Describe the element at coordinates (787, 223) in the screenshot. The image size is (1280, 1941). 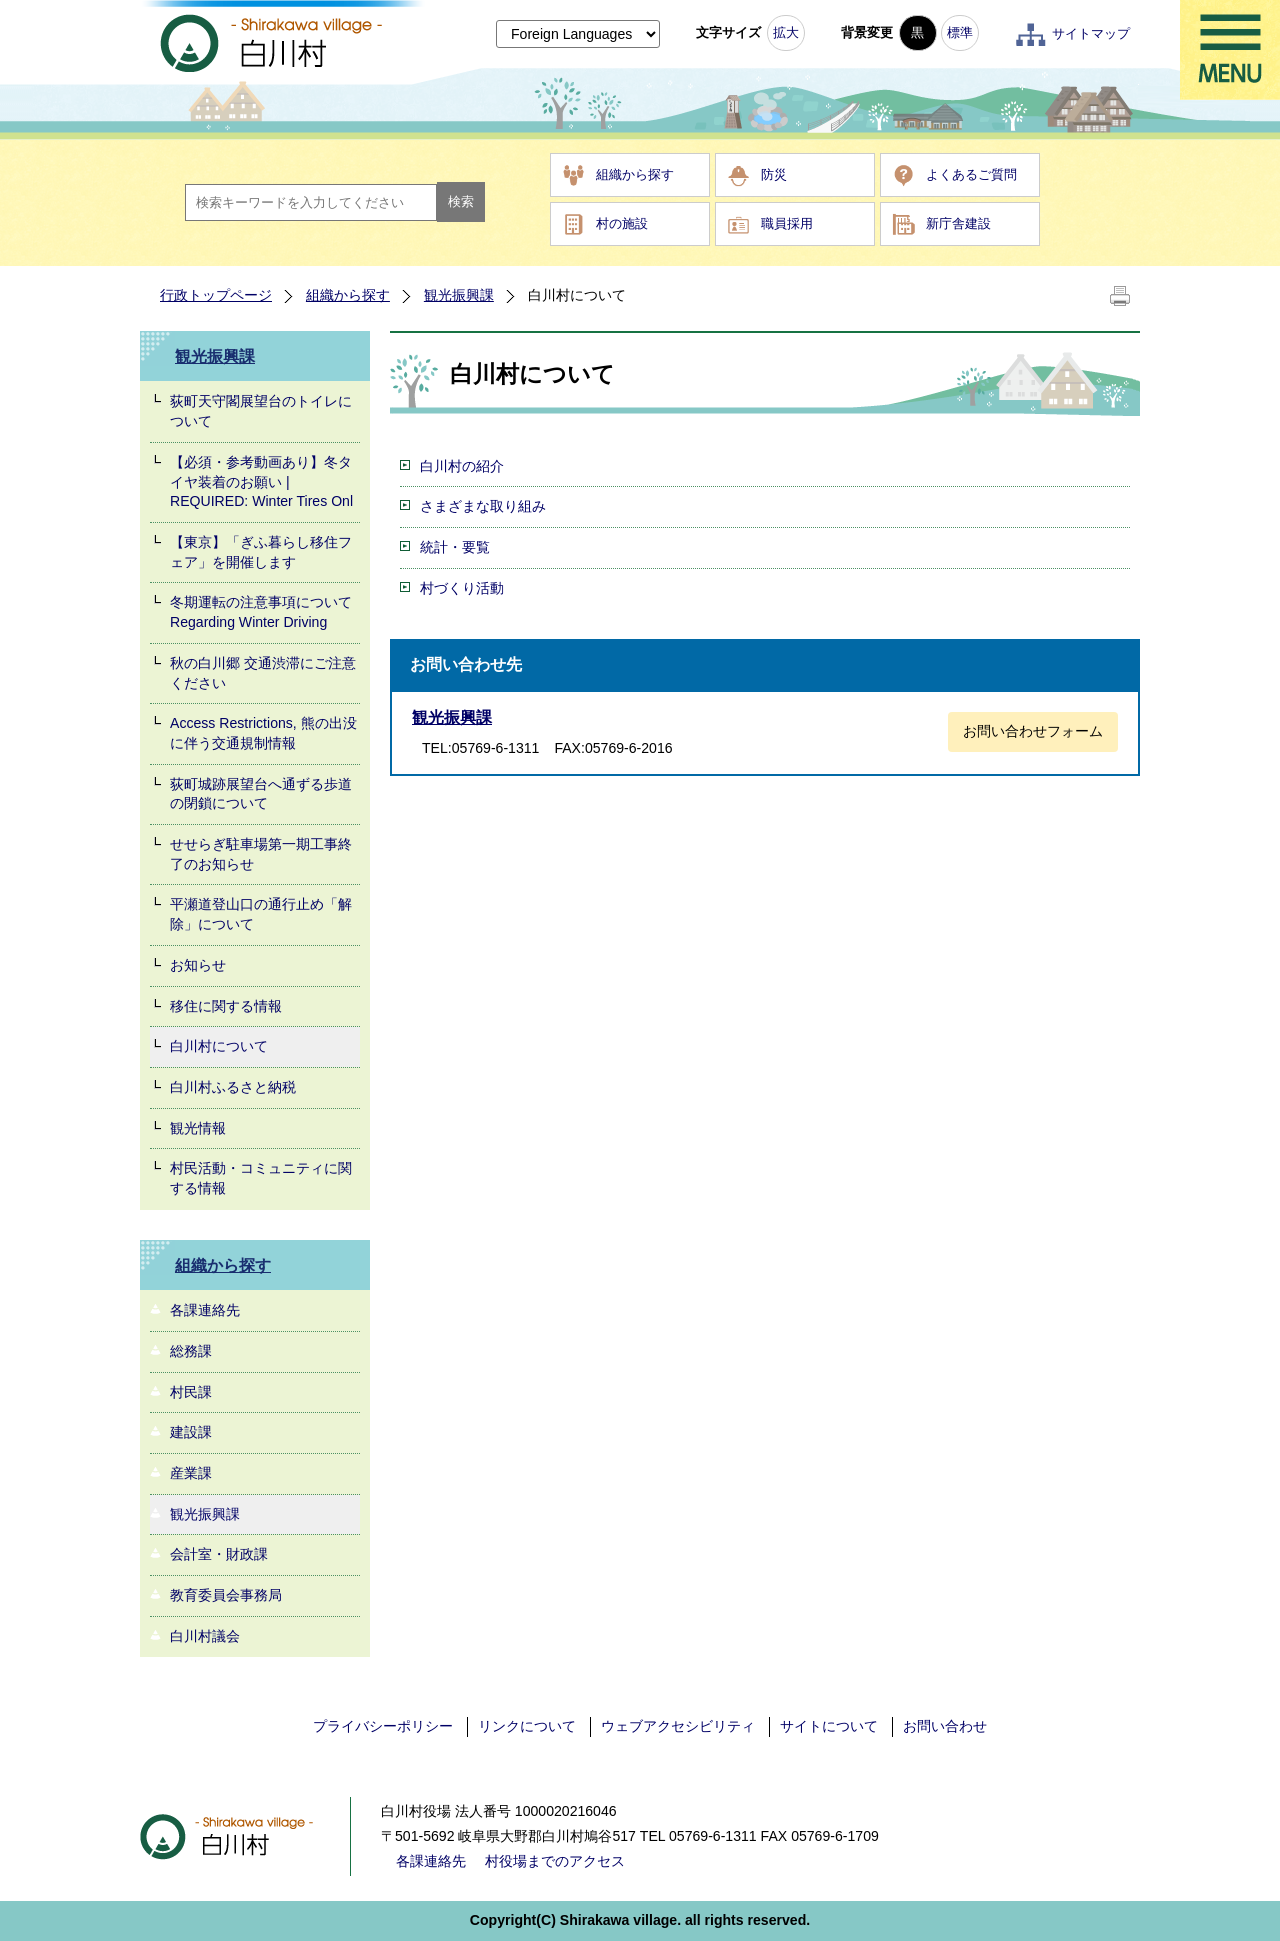
I see `職員採用` at that location.